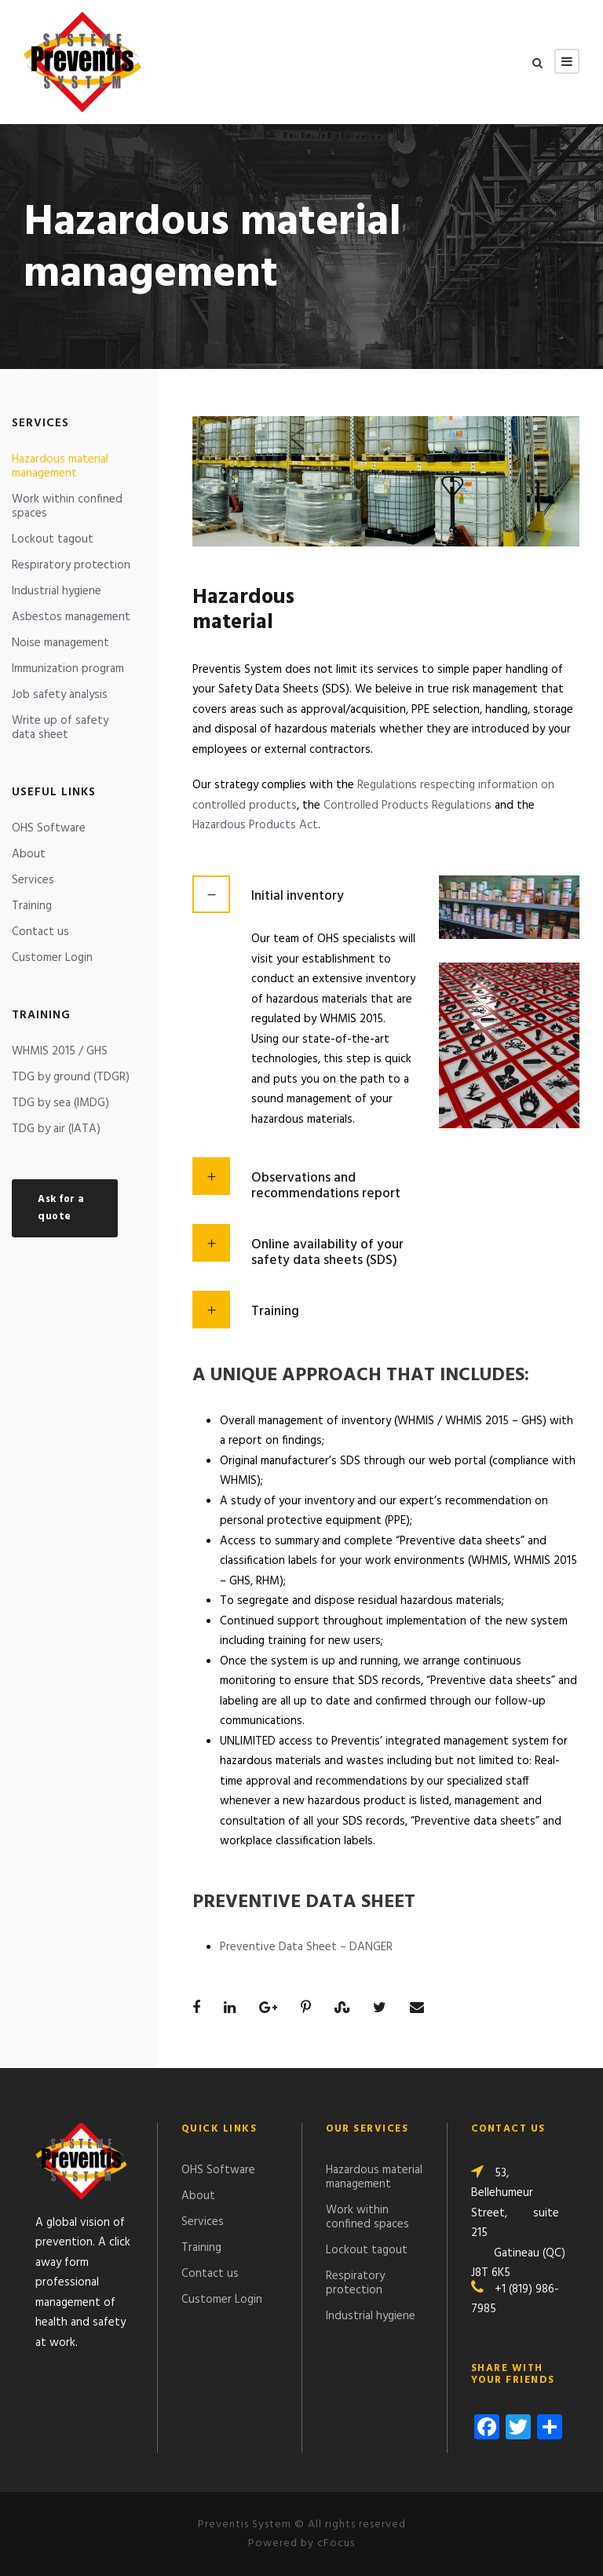 This screenshot has height=2576, width=603. What do you see at coordinates (60, 1103) in the screenshot?
I see `TDG by sea (IMDG)` at bounding box center [60, 1103].